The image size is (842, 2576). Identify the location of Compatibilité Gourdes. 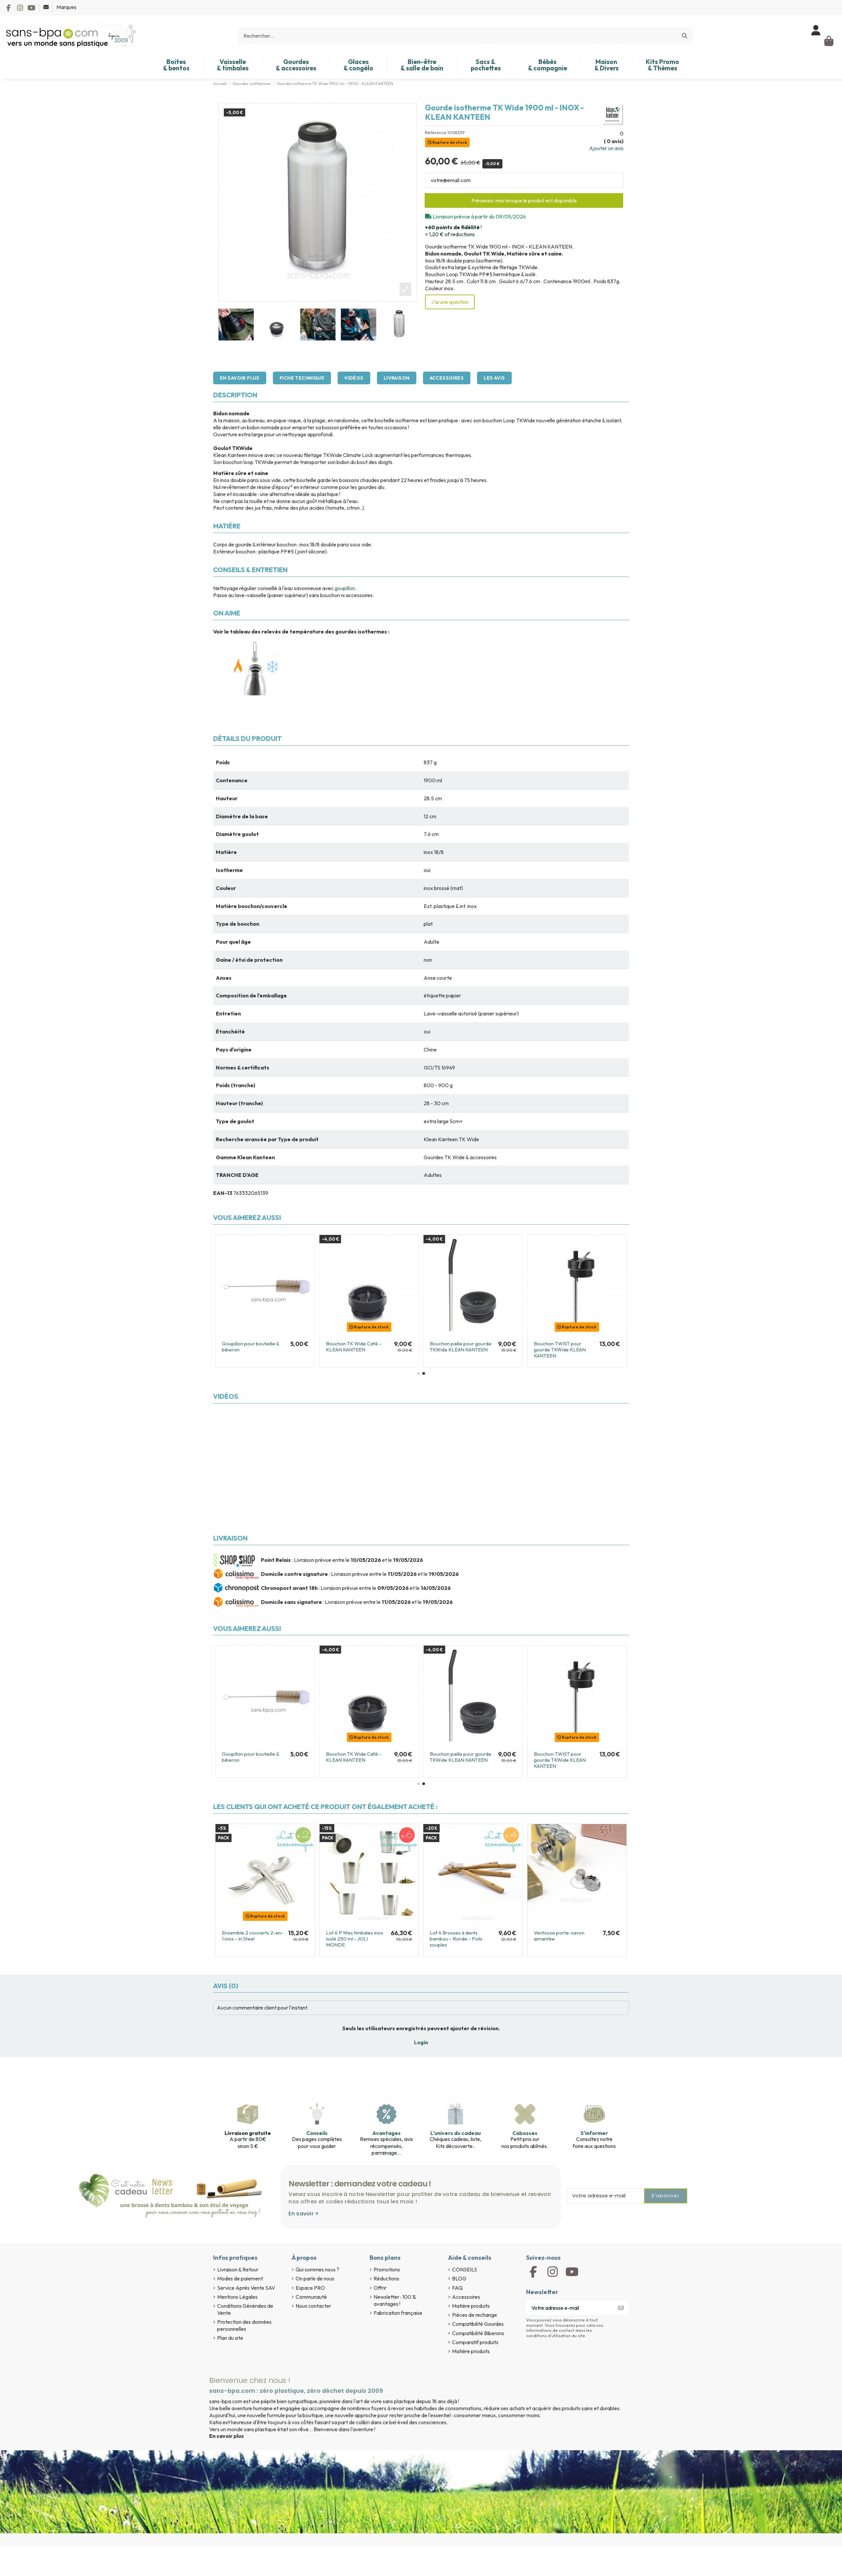
(478, 2323).